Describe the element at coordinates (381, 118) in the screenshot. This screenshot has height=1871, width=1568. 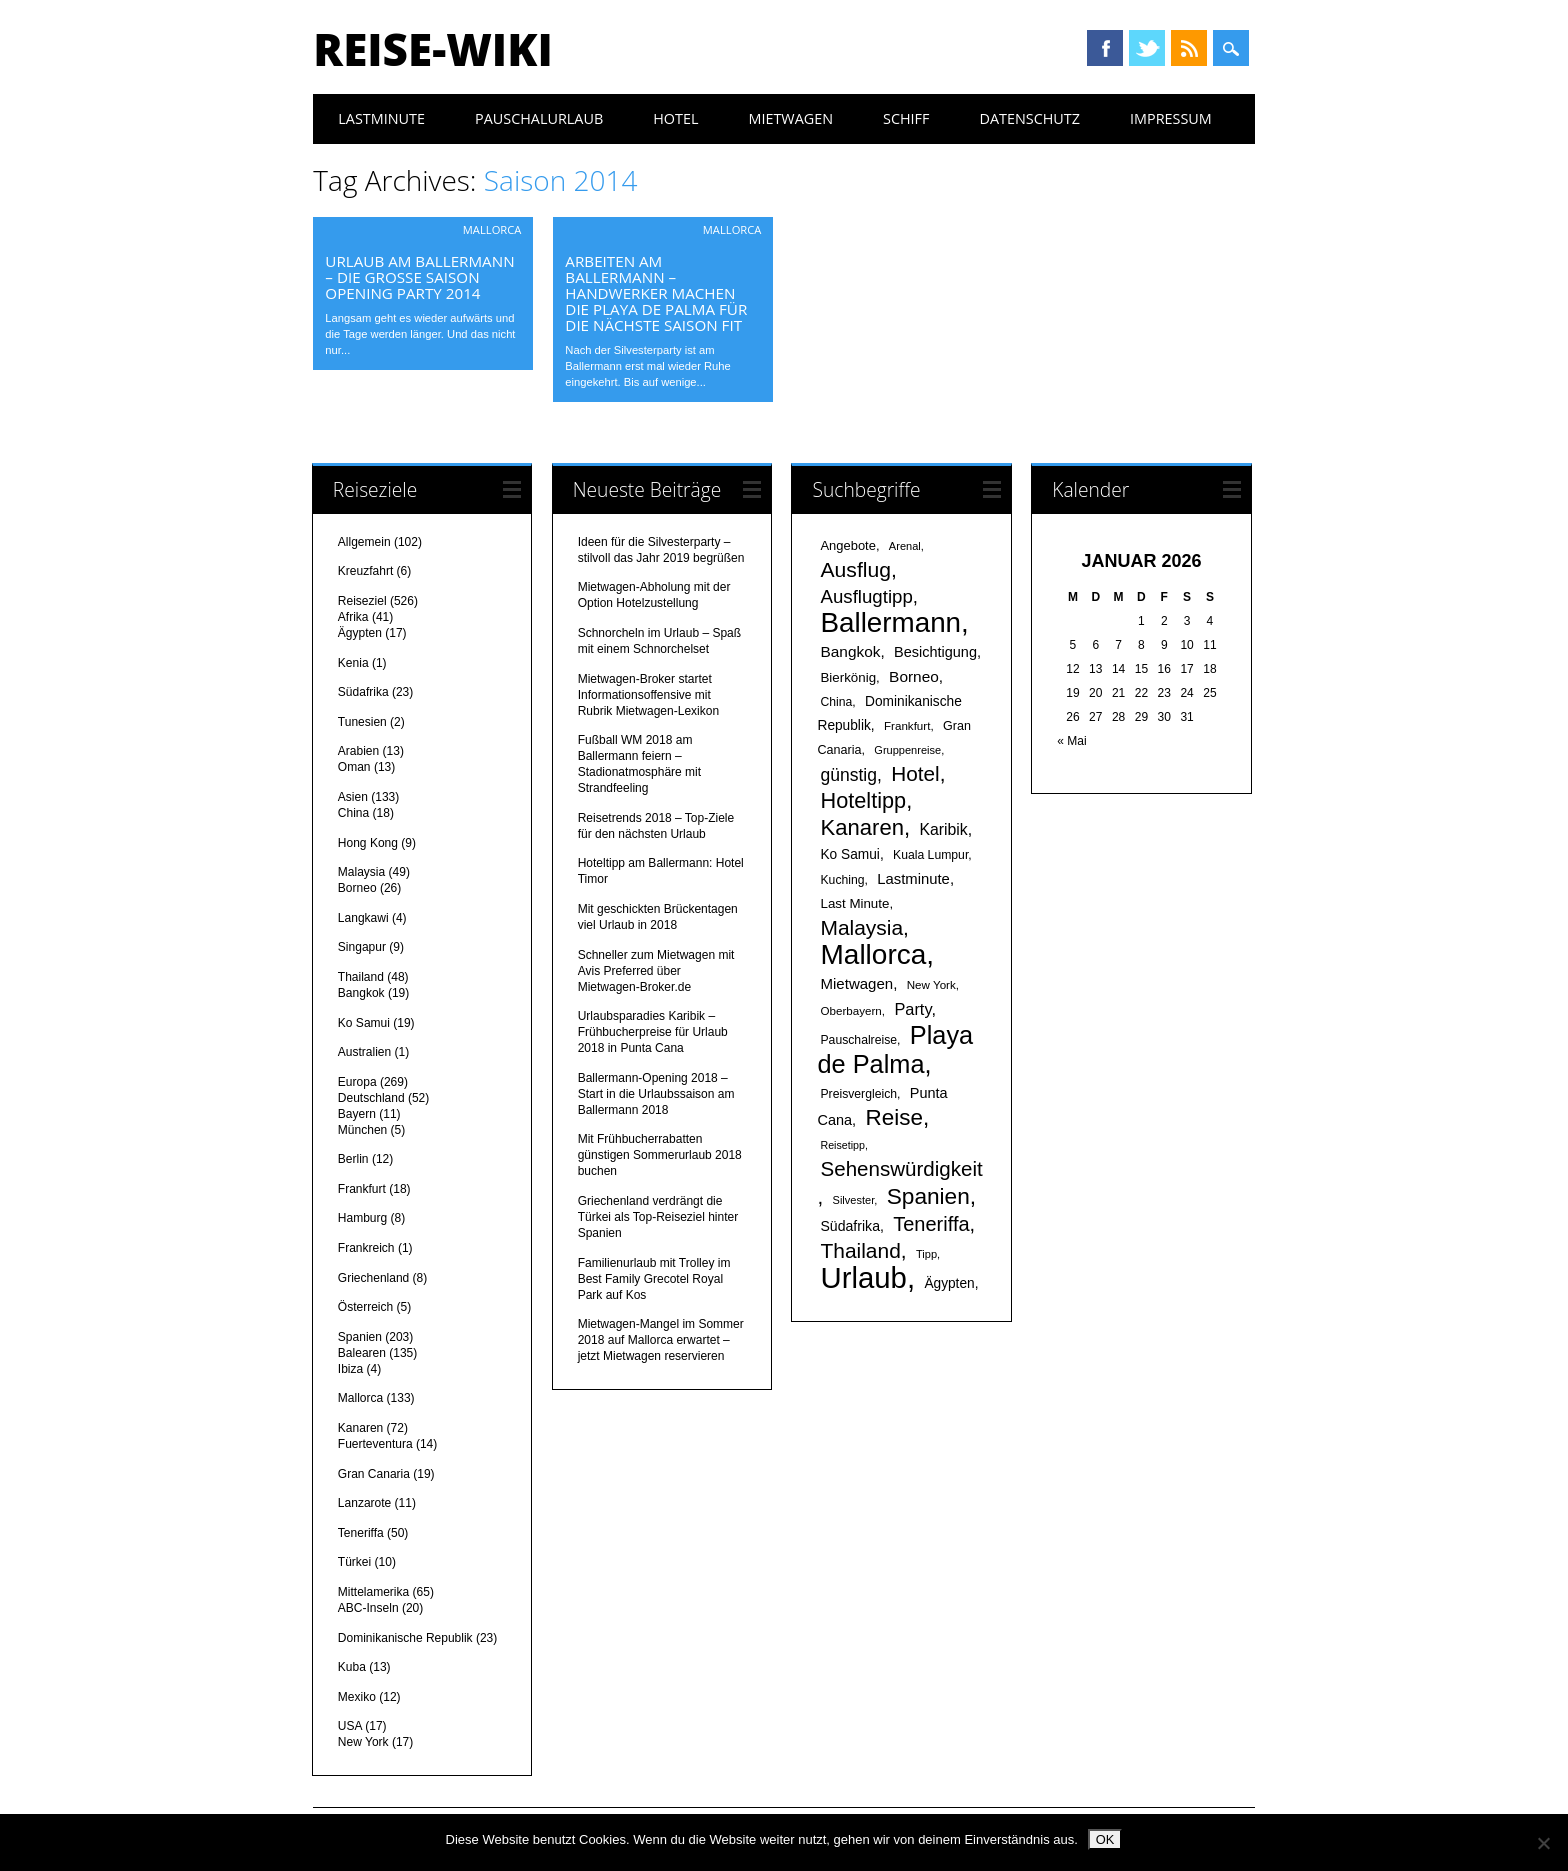
I see `Lastminute` at that location.